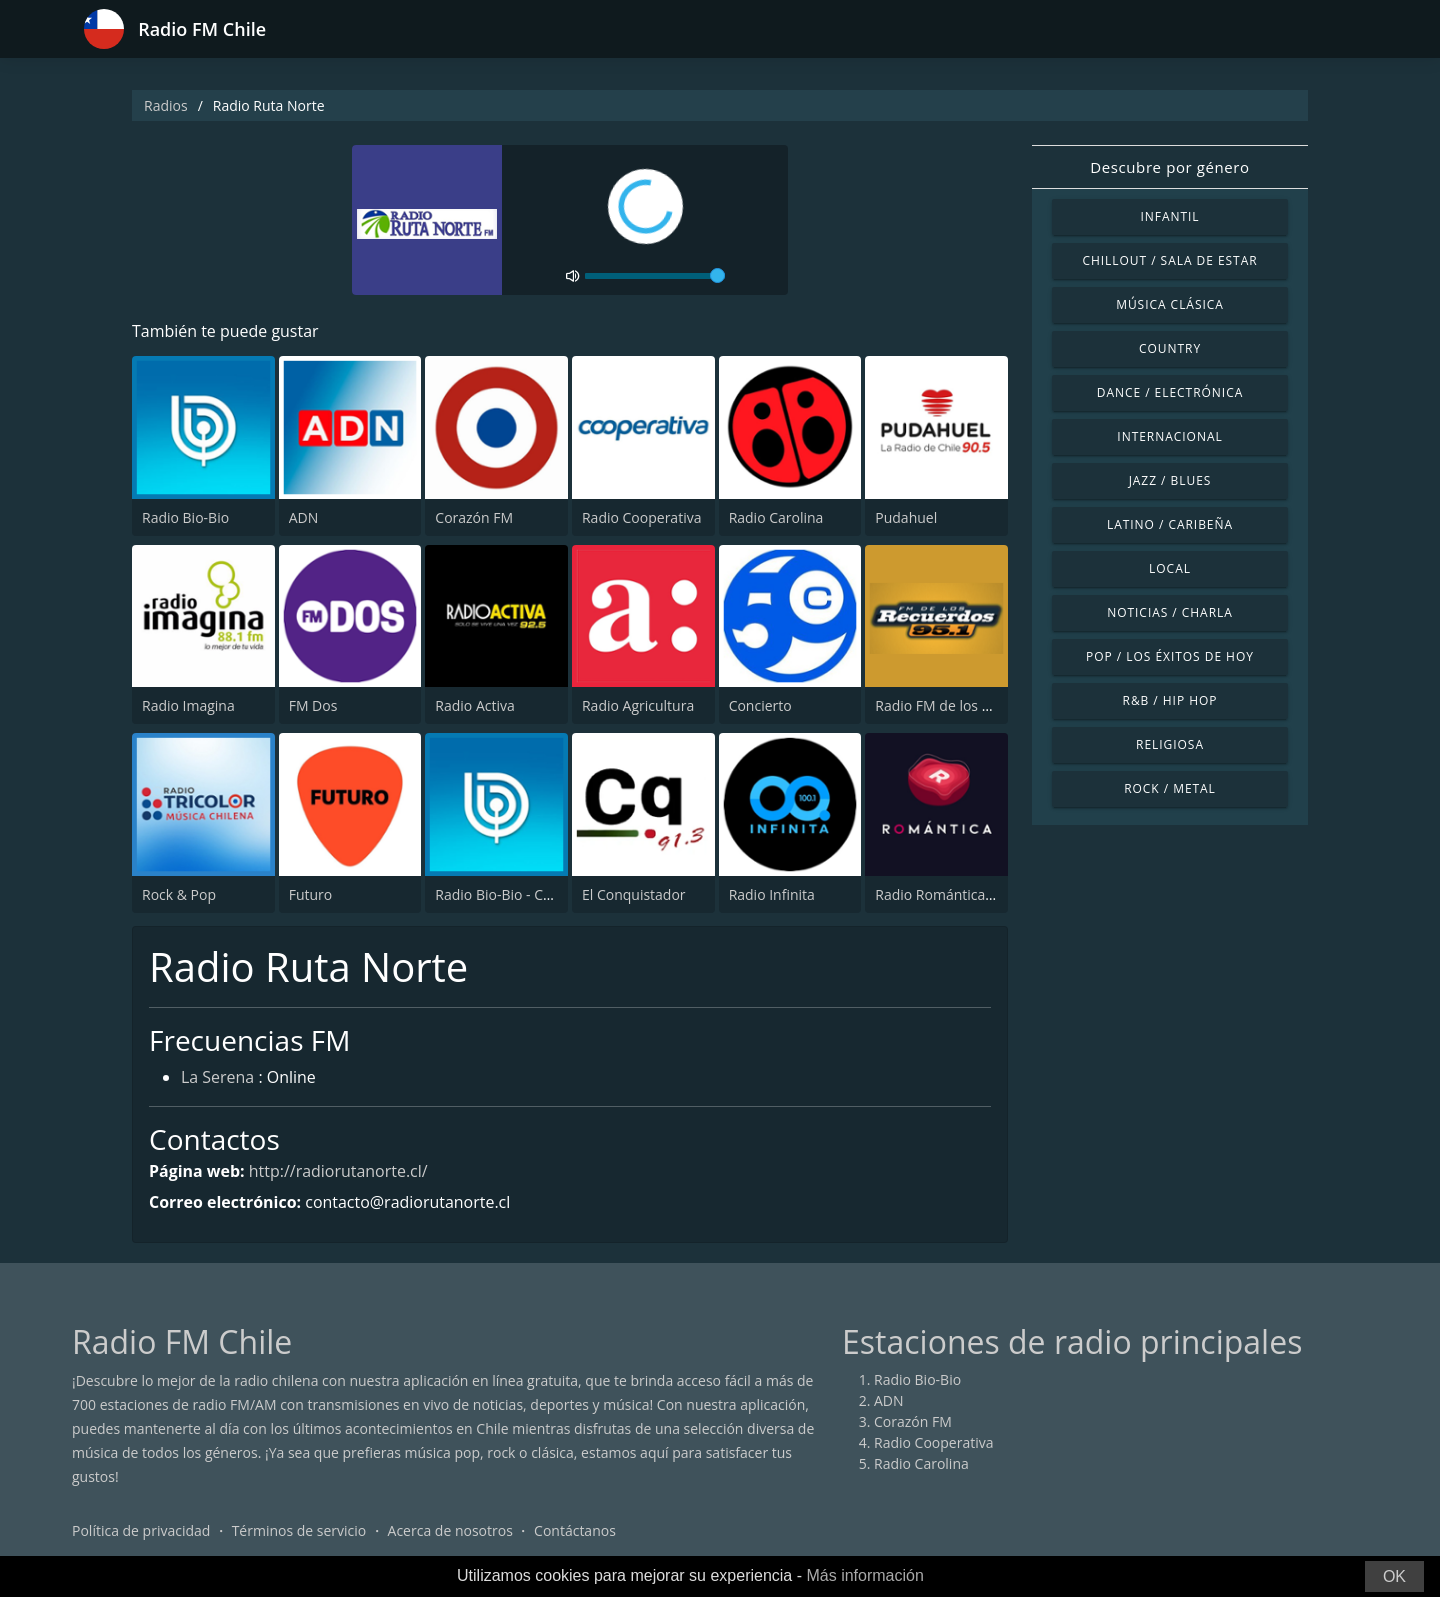  What do you see at coordinates (474, 705) in the screenshot?
I see `Radio Activa` at bounding box center [474, 705].